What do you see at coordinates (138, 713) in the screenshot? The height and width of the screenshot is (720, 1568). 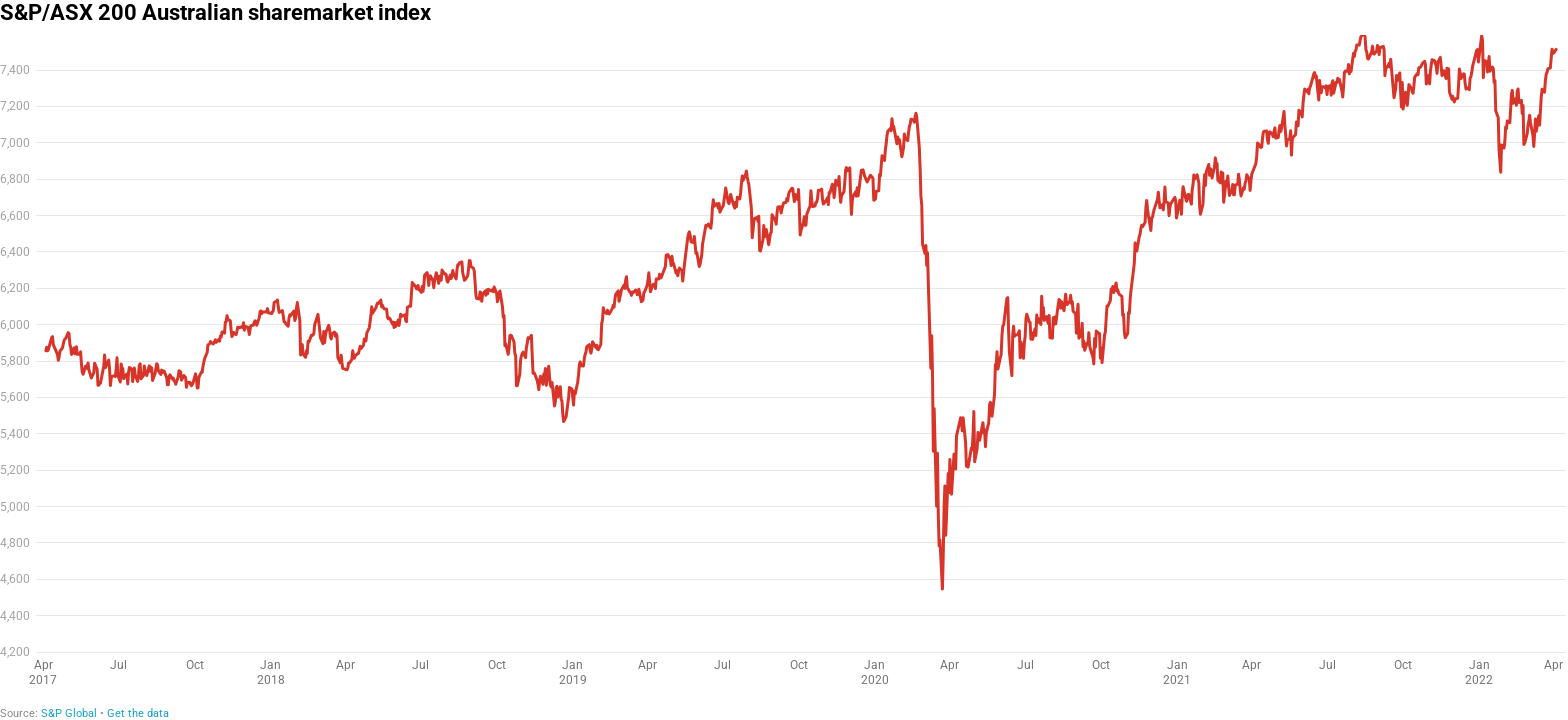 I see `Get the data [Get the data: S&P/ASX 200 Australian sharemarket index]` at bounding box center [138, 713].